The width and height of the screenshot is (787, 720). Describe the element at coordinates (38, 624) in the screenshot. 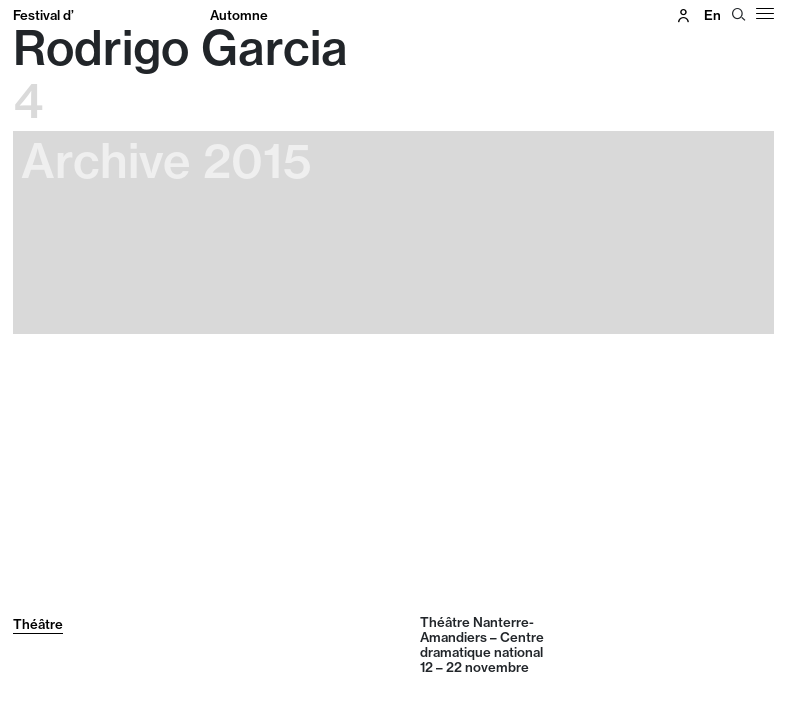

I see `Théâtre` at that location.